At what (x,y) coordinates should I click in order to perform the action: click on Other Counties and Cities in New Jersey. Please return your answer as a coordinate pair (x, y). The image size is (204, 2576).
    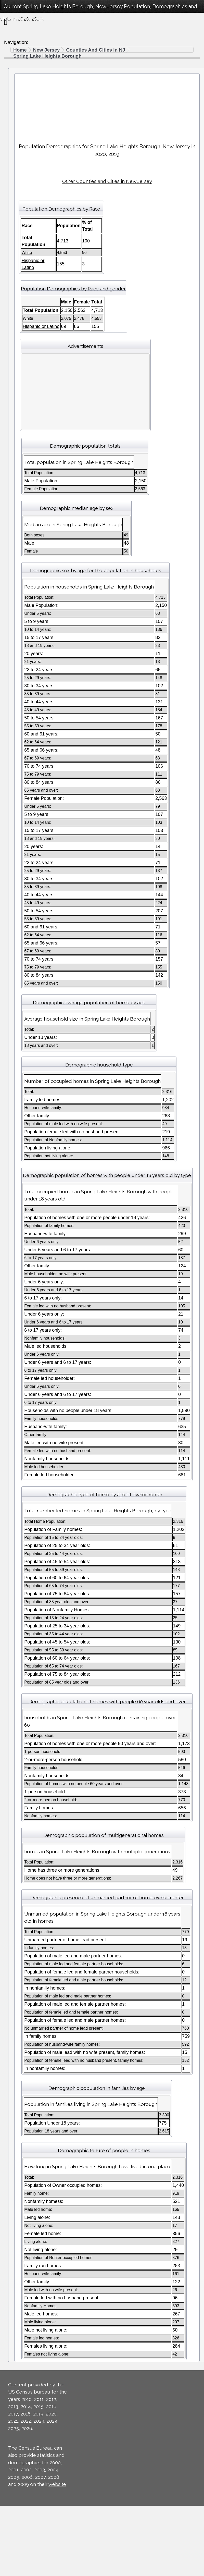
    Looking at the image, I should click on (107, 181).